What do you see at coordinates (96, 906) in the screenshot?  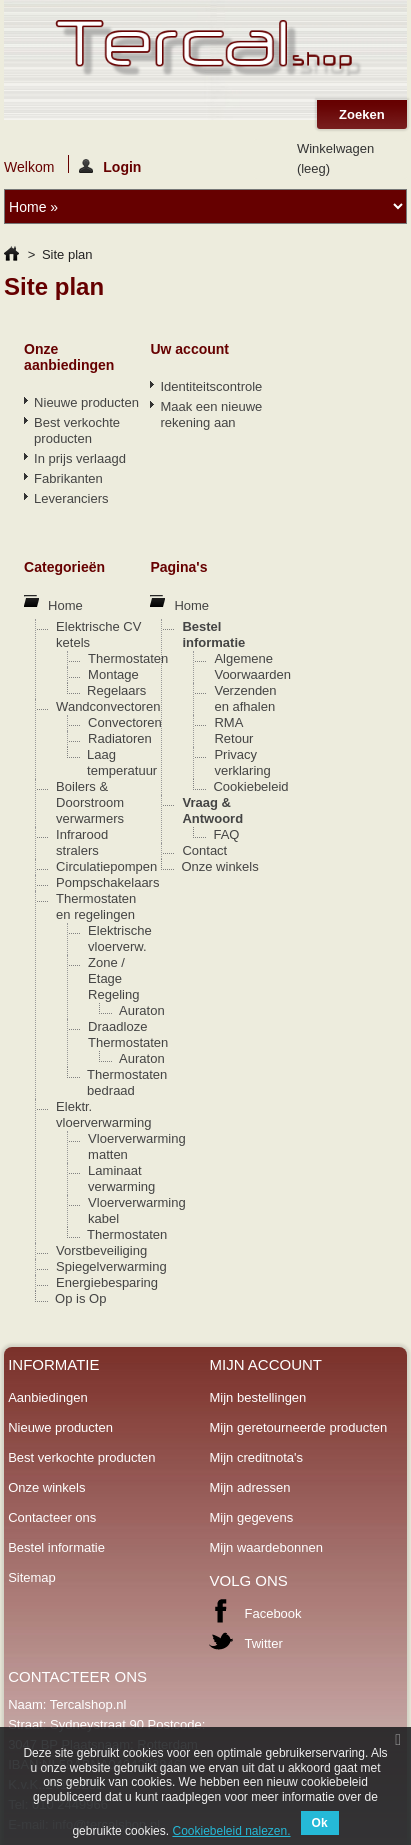 I see `Thermostaten en regelingen` at bounding box center [96, 906].